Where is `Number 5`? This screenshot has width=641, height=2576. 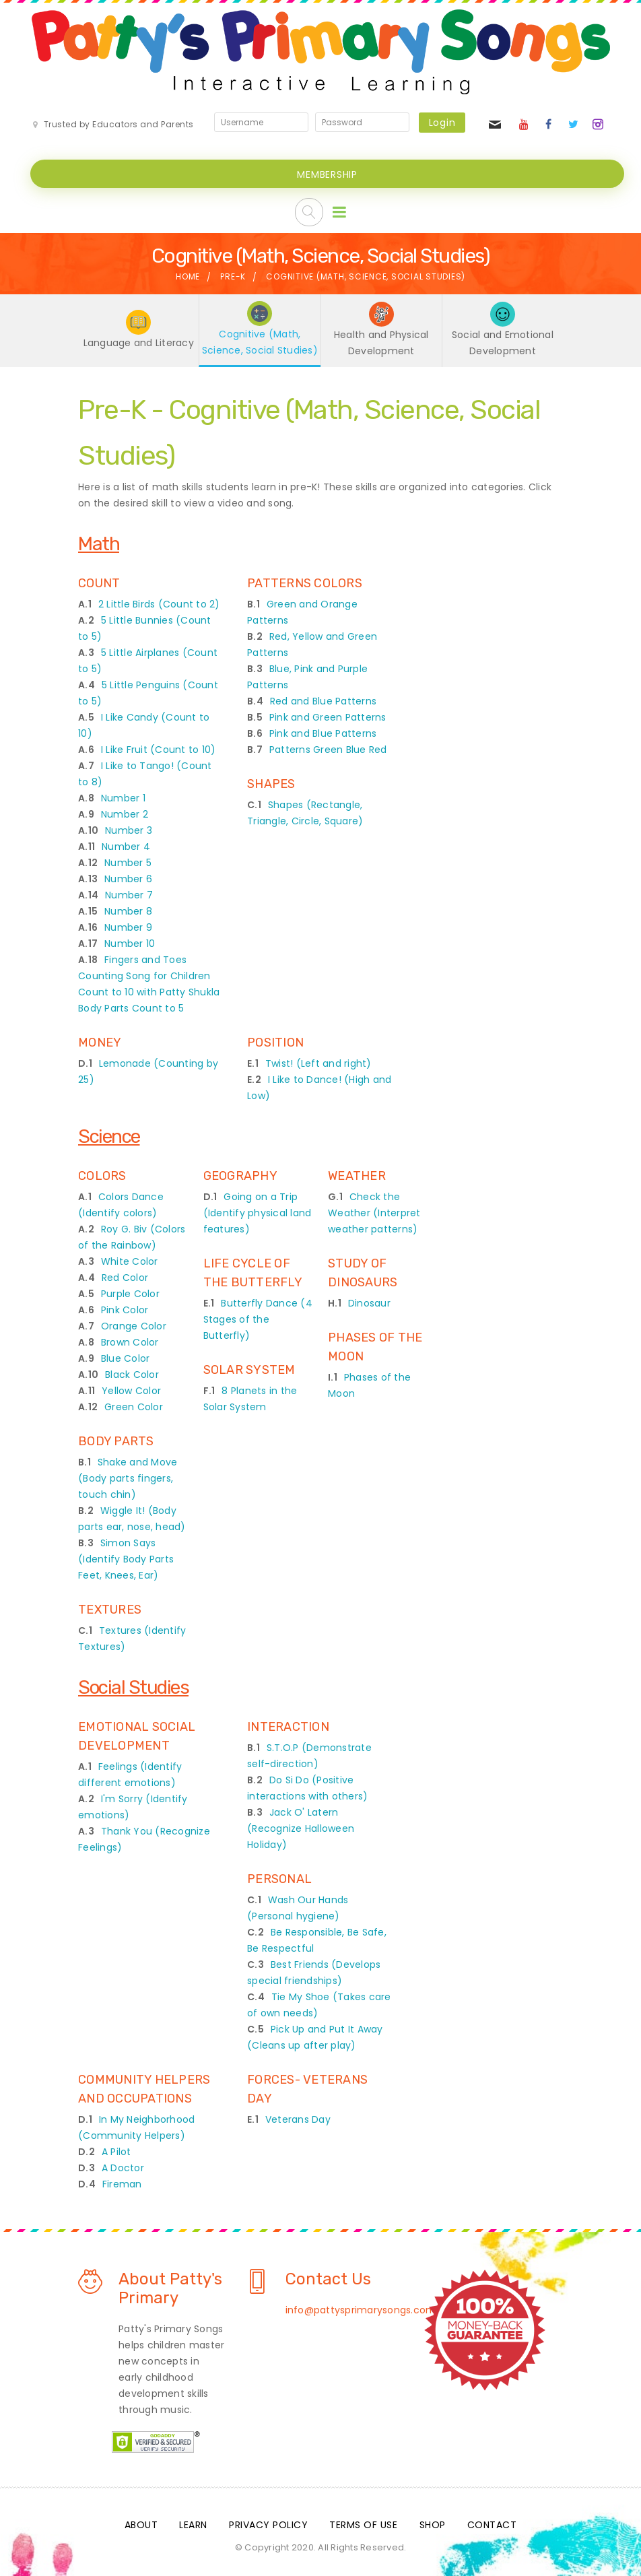
Number 5 is located at coordinates (127, 862).